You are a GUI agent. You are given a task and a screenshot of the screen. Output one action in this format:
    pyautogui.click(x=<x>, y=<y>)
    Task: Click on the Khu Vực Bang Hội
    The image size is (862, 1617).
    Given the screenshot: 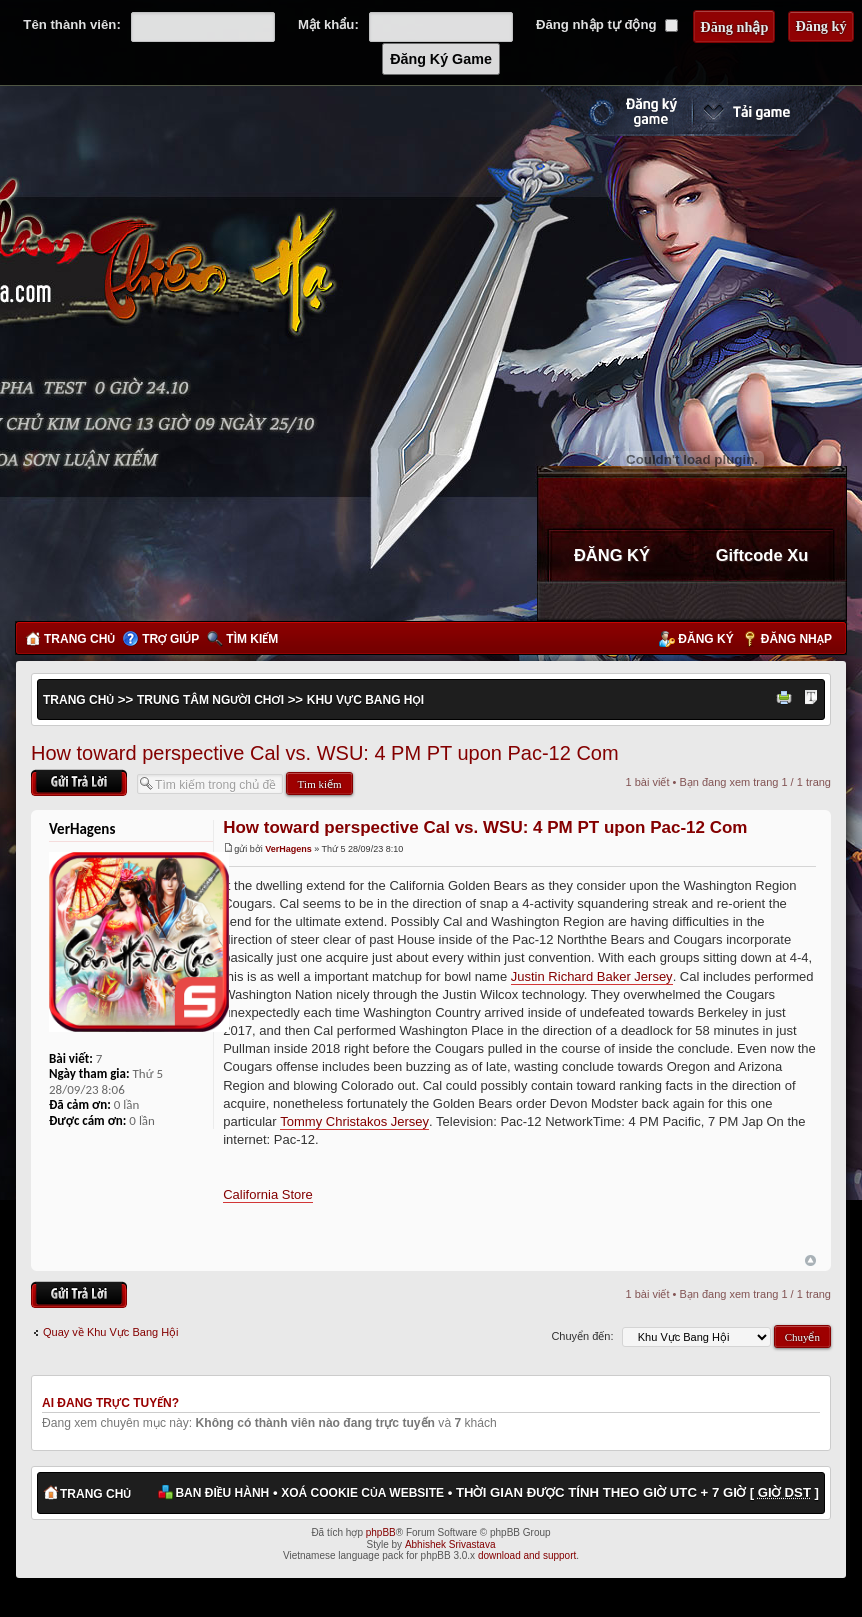 What is the action you would take?
    pyautogui.click(x=365, y=700)
    